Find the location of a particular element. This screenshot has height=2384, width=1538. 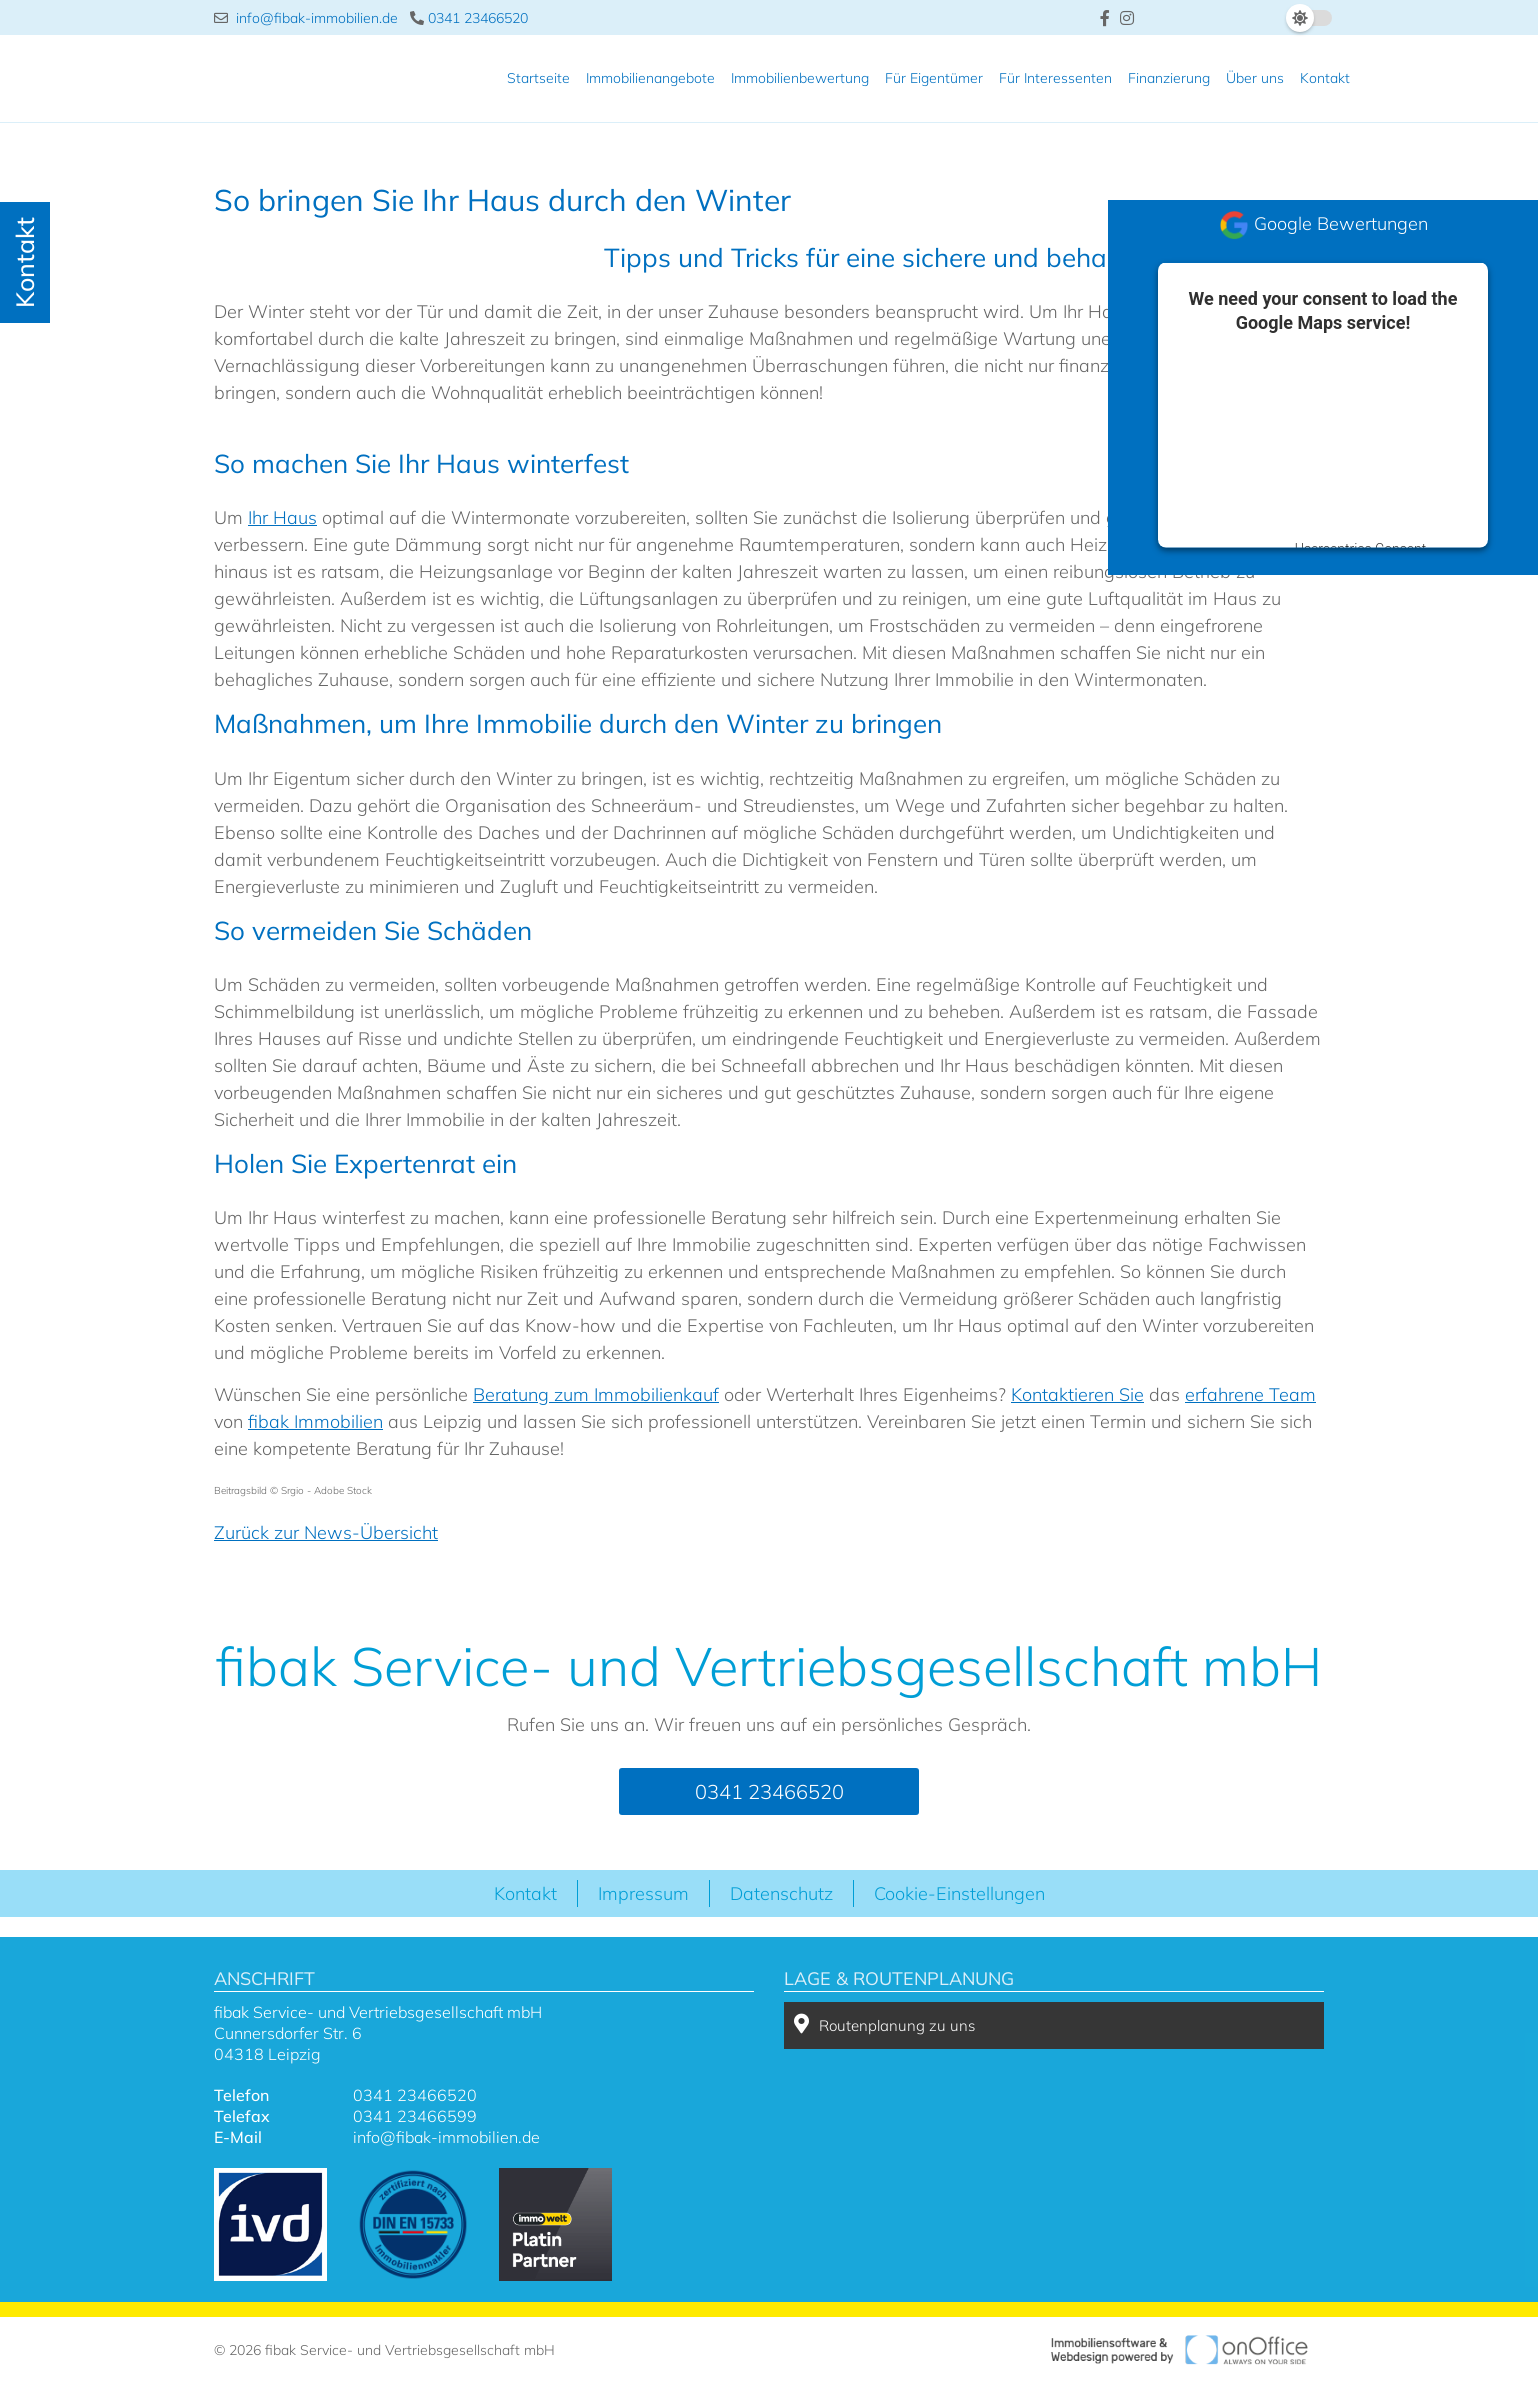

Kontakt is located at coordinates (1325, 78).